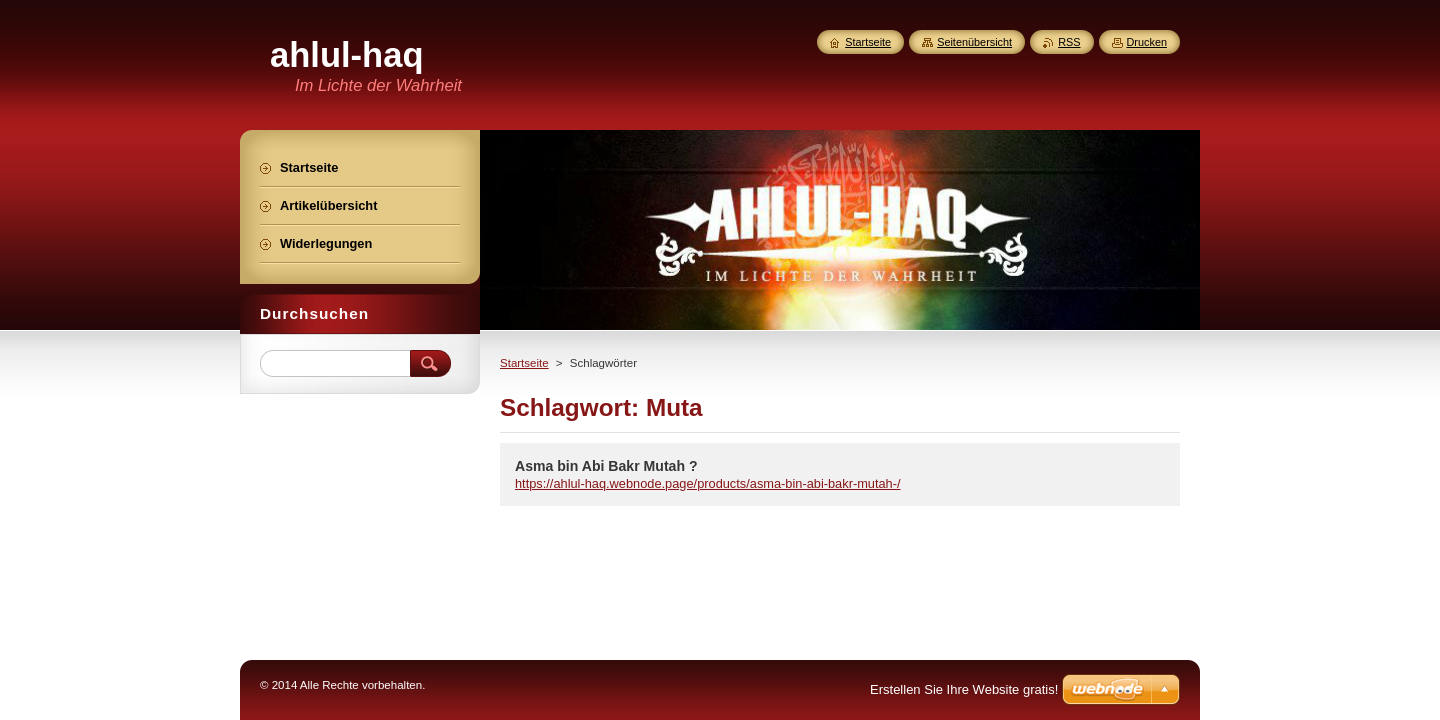  I want to click on Startseite, so click(524, 363).